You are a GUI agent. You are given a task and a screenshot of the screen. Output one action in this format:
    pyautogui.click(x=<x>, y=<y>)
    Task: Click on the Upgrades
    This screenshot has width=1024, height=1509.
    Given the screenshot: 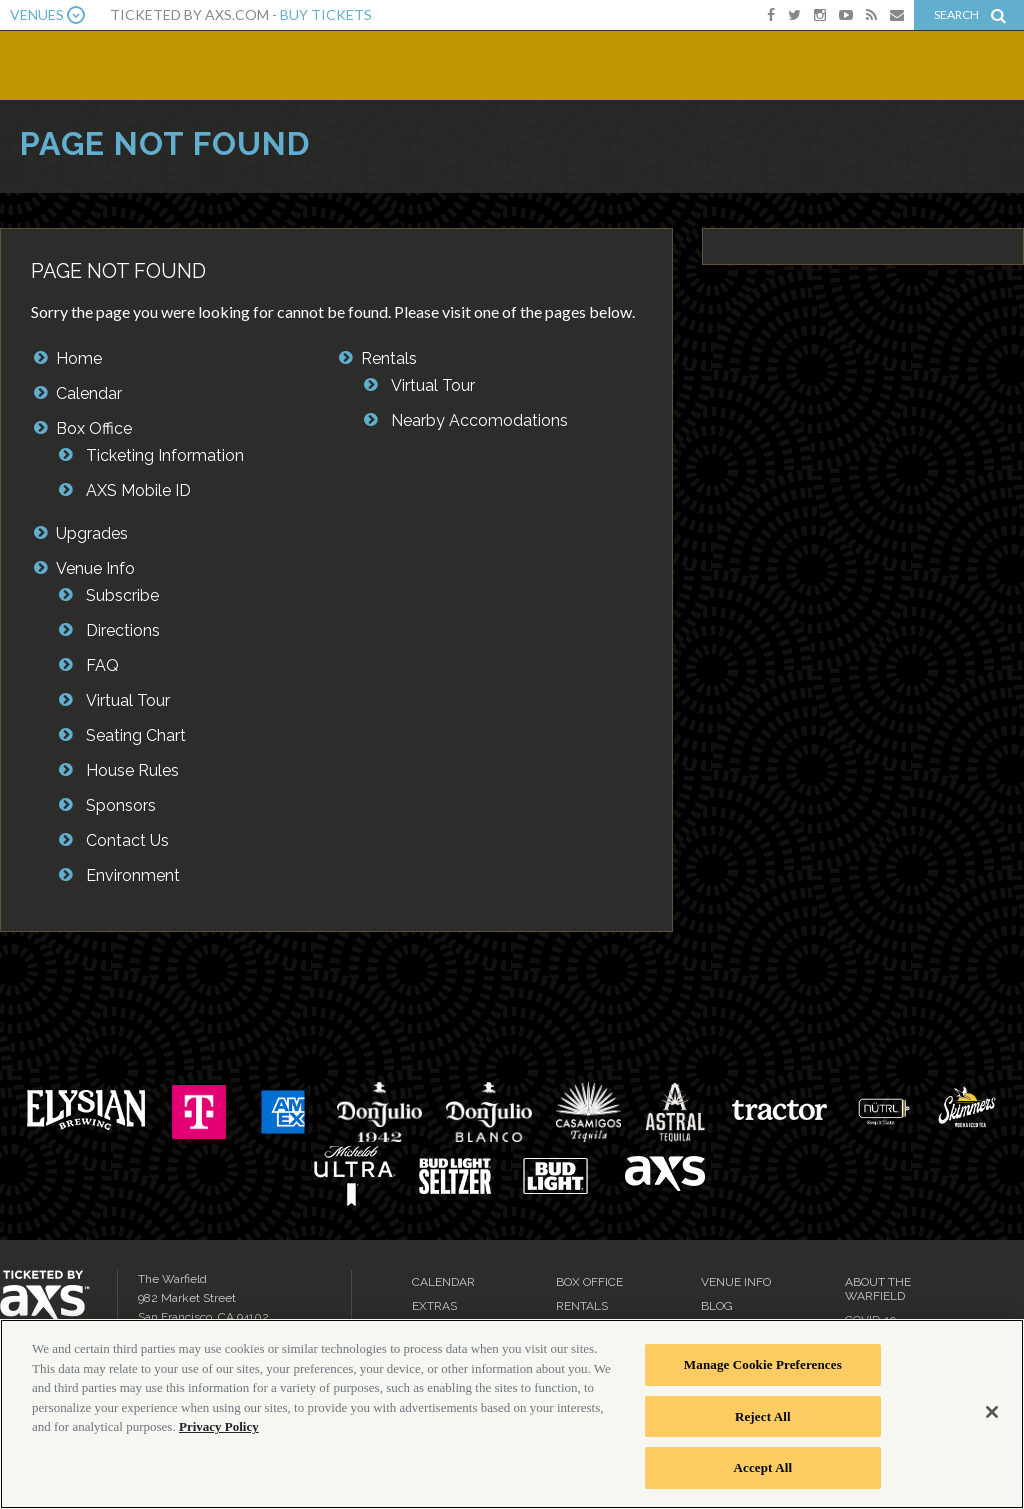 What is the action you would take?
    pyautogui.click(x=92, y=533)
    